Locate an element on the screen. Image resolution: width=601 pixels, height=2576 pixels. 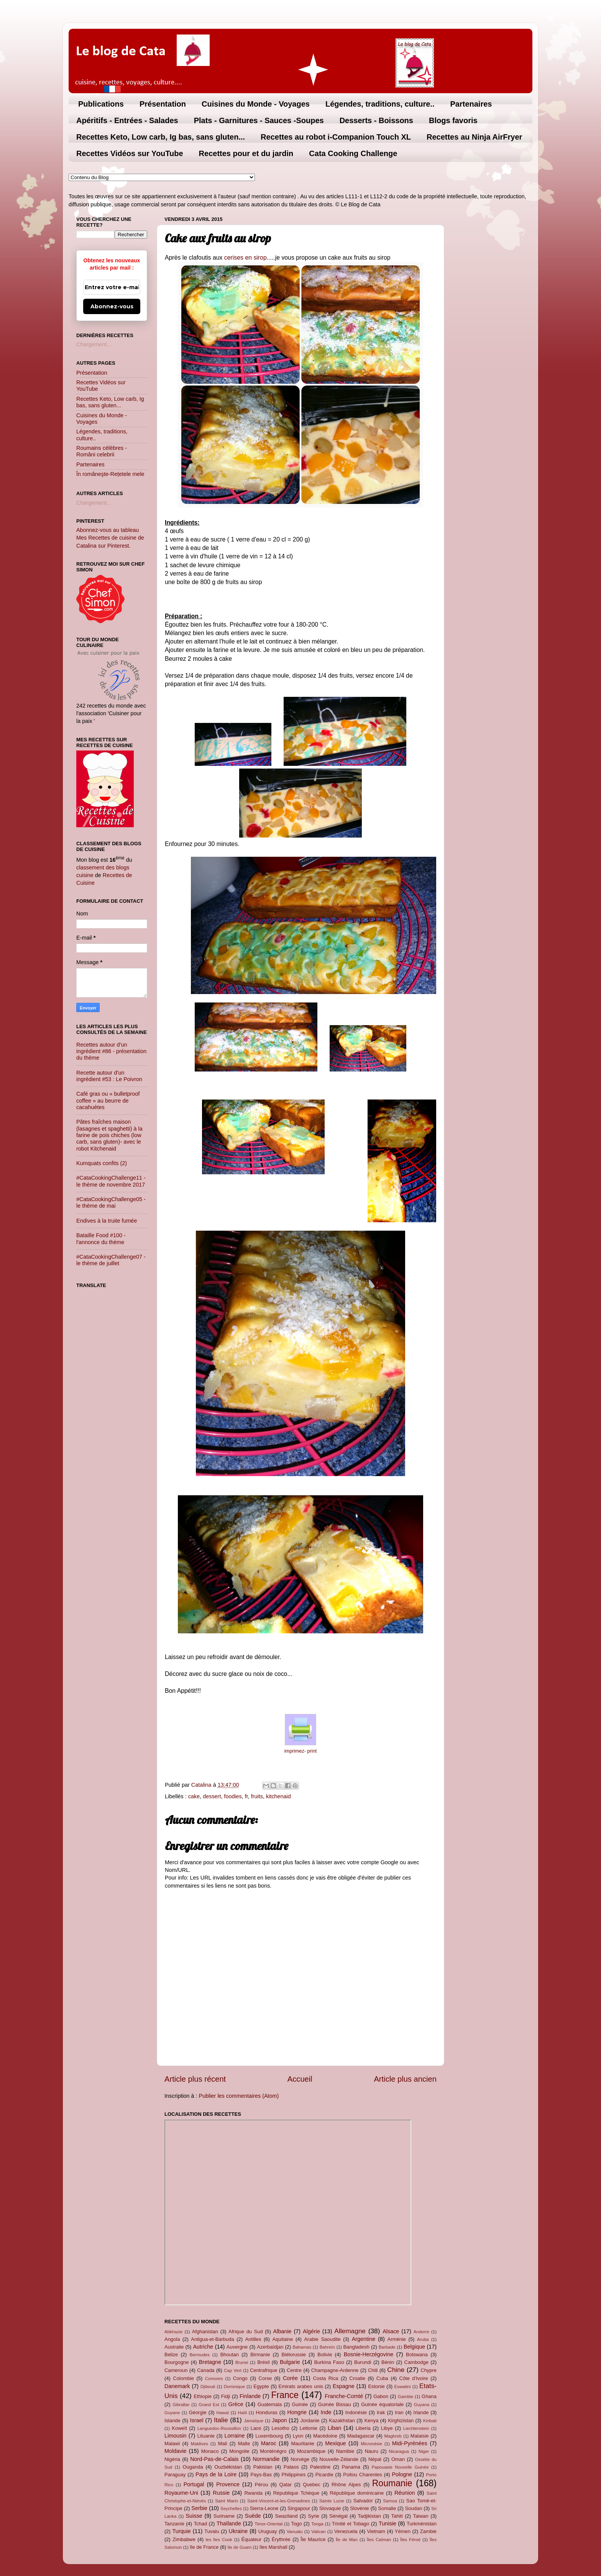
Paraguay is located at coordinates (175, 2474).